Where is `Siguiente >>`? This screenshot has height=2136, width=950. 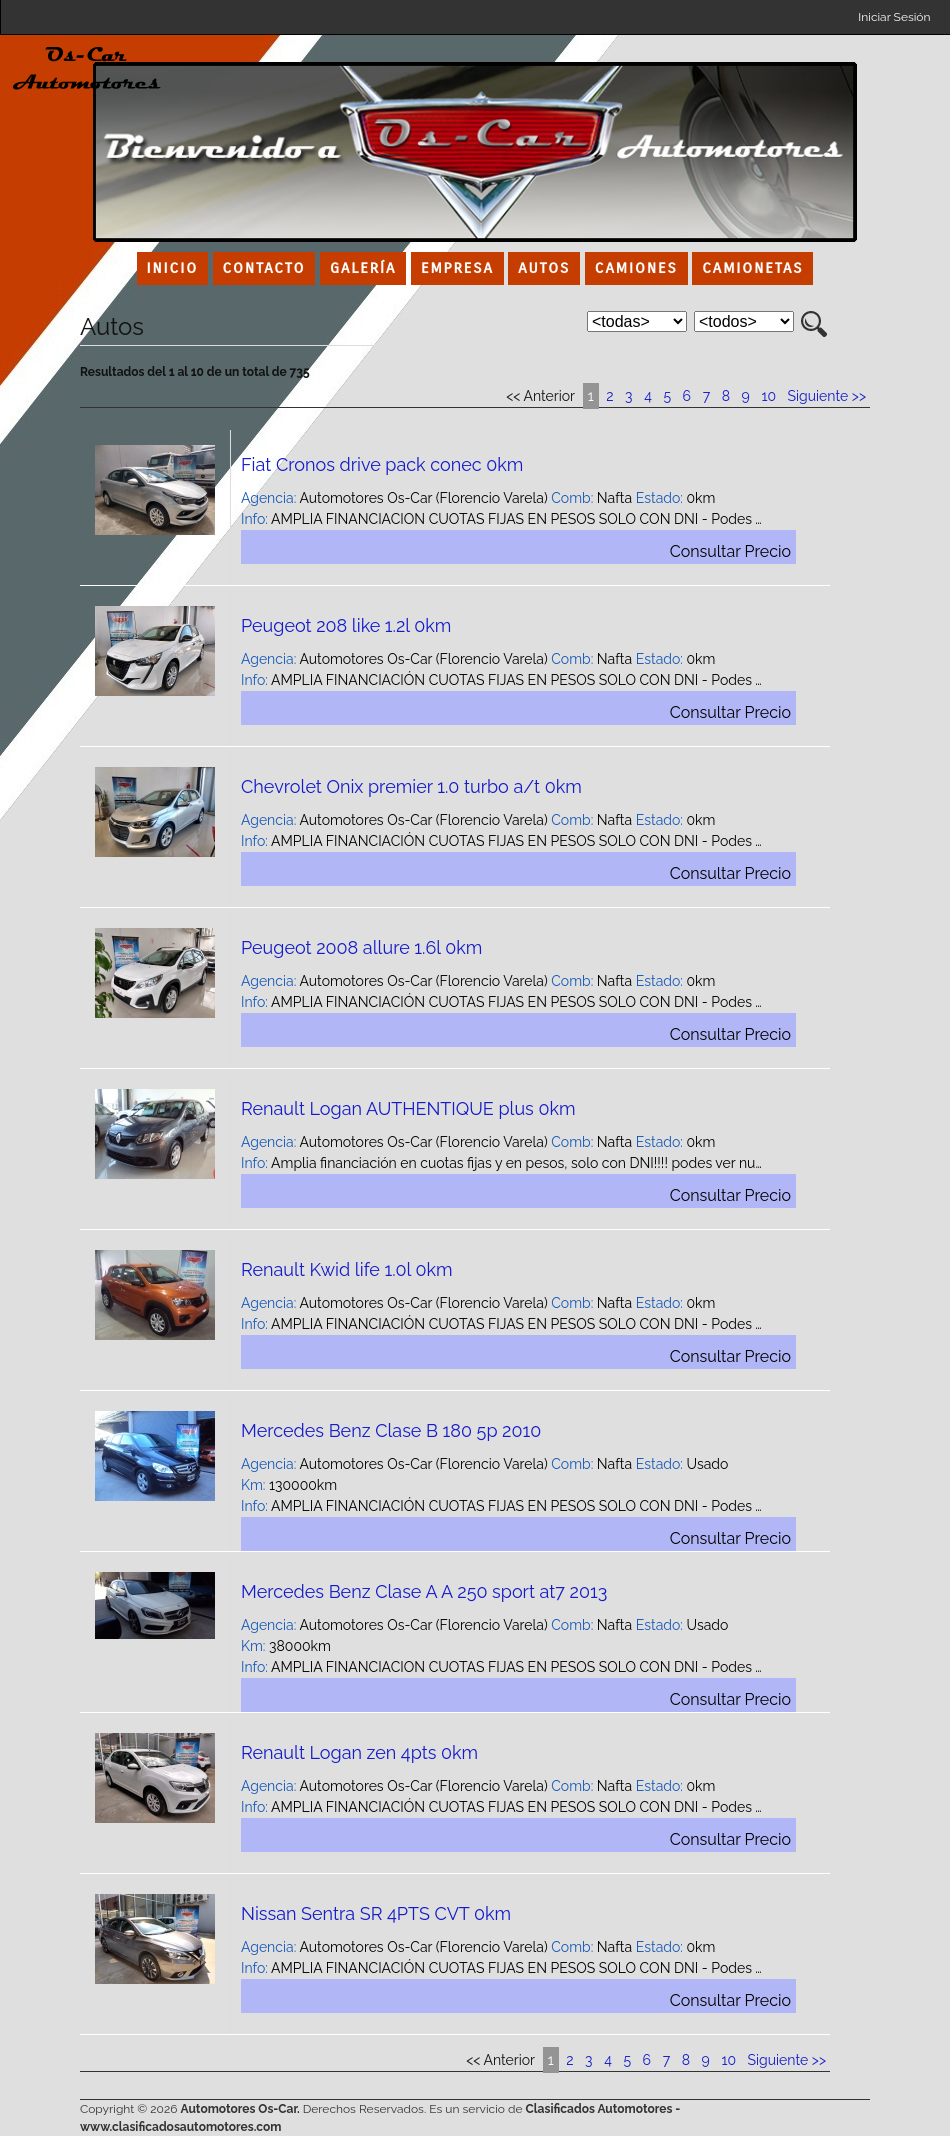
Siguiente >> is located at coordinates (827, 396).